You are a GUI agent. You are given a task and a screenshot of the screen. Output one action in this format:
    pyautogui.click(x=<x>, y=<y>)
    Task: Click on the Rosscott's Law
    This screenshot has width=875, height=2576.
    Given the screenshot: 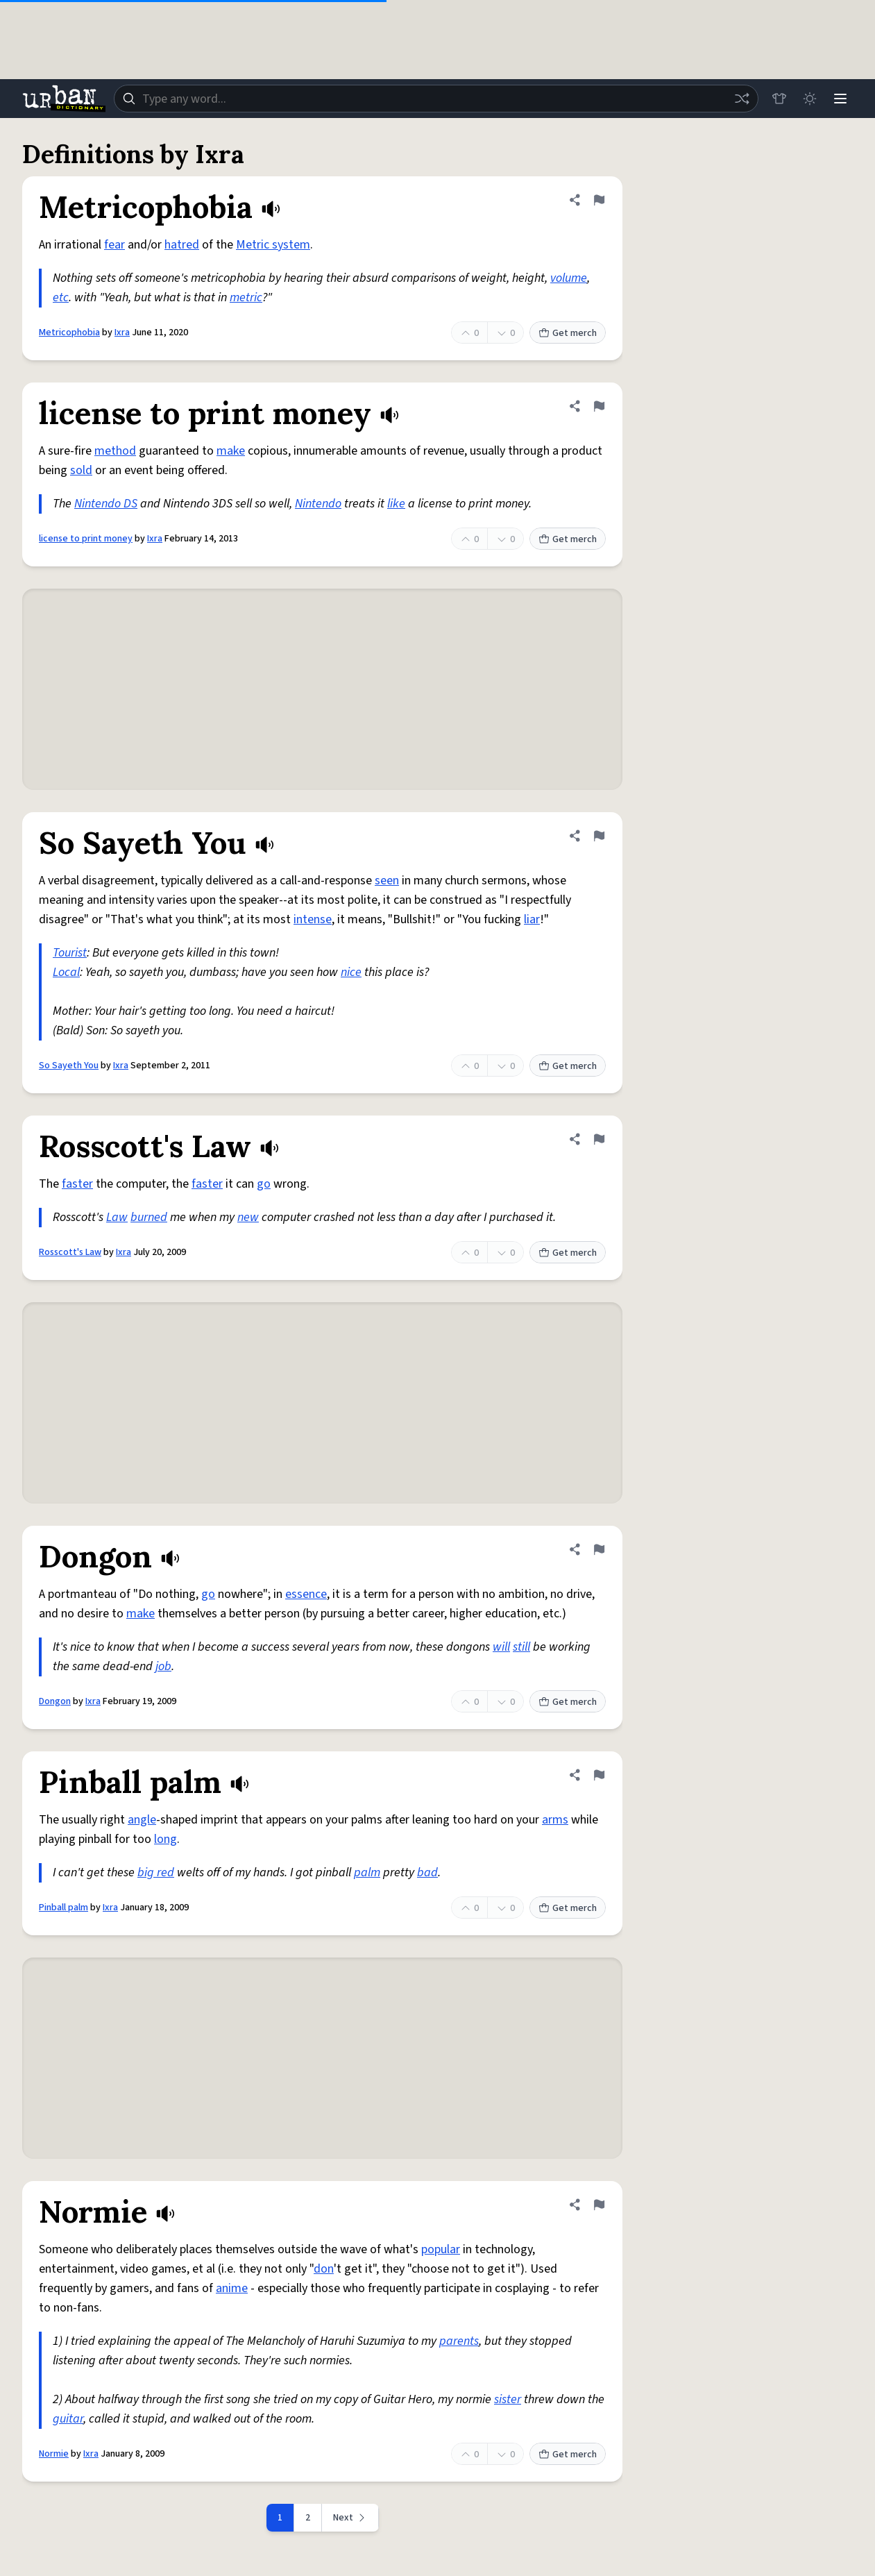 What is the action you would take?
    pyautogui.click(x=70, y=1252)
    